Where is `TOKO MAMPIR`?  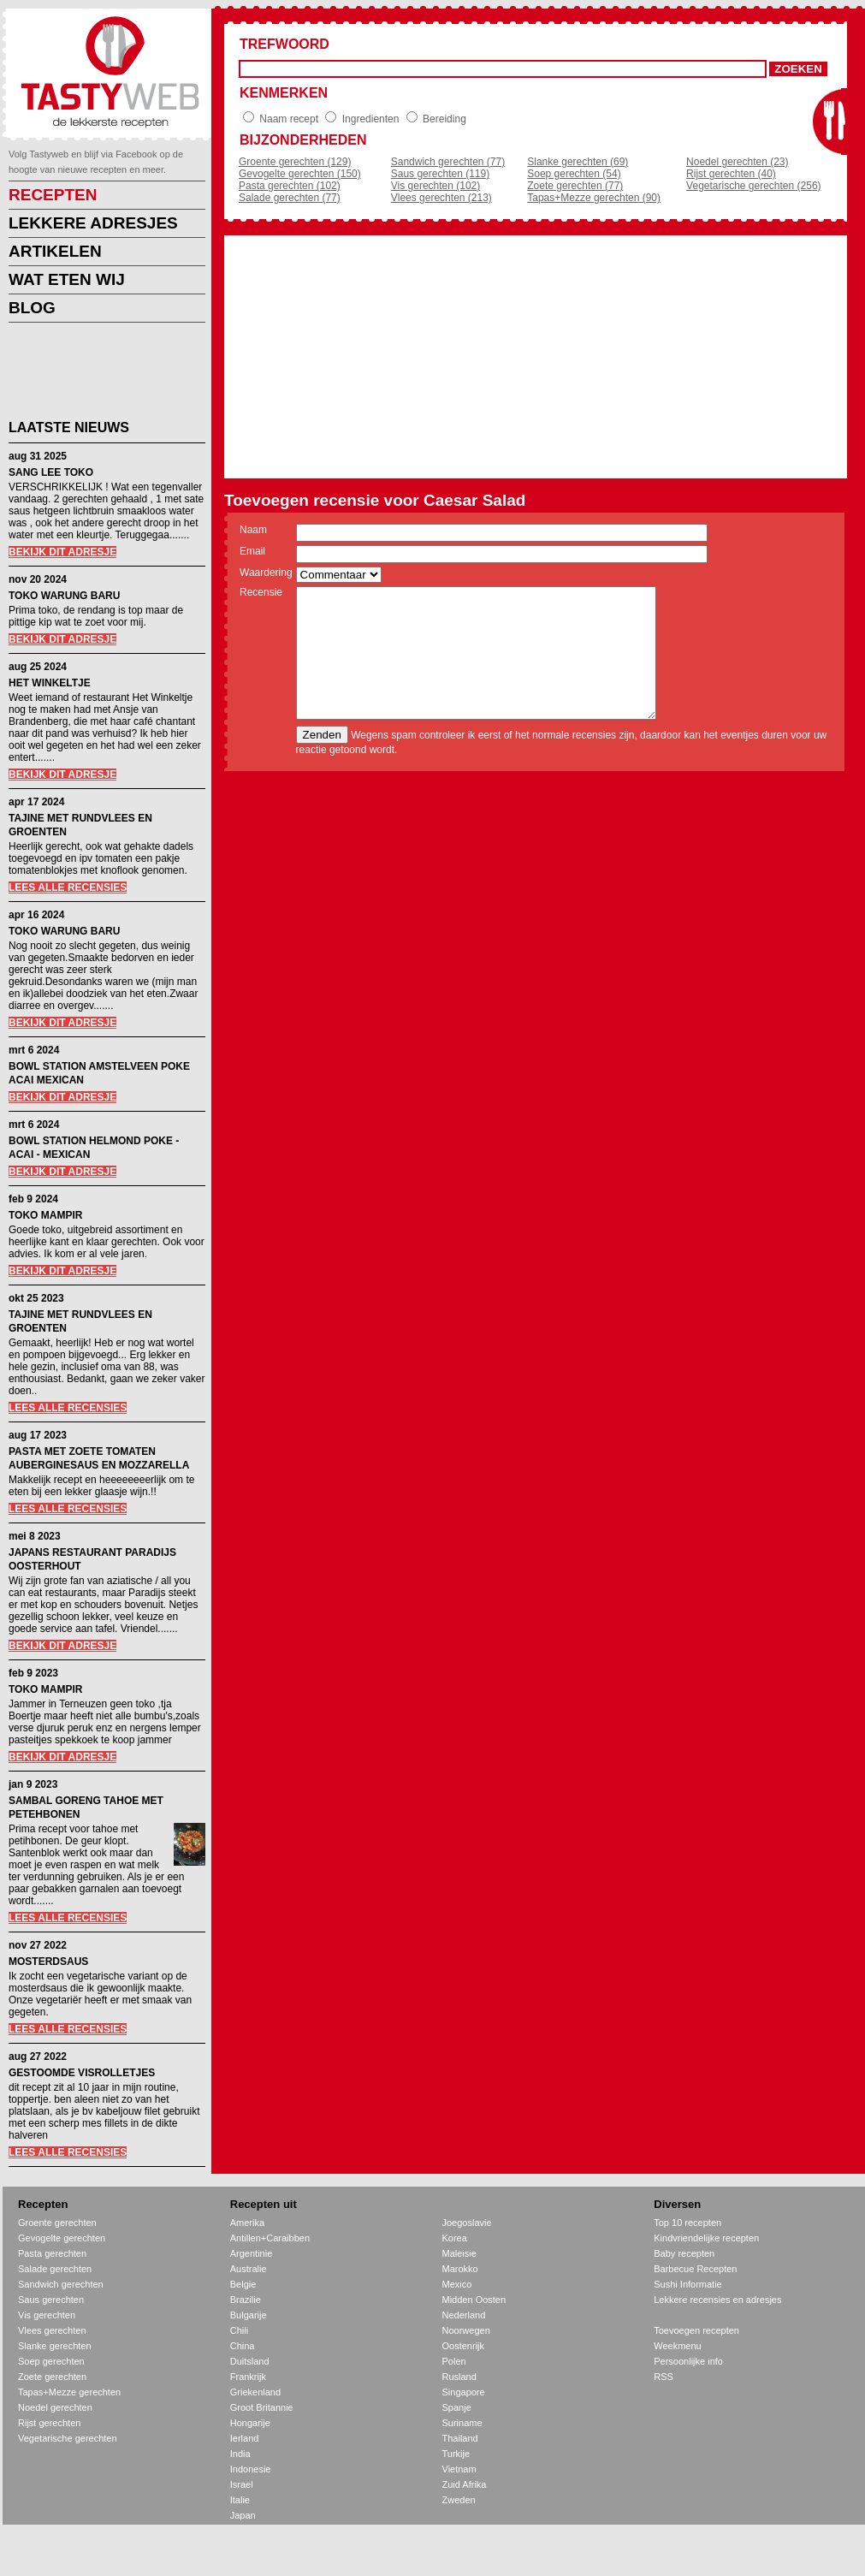 TOKO MAMPIR is located at coordinates (45, 1215).